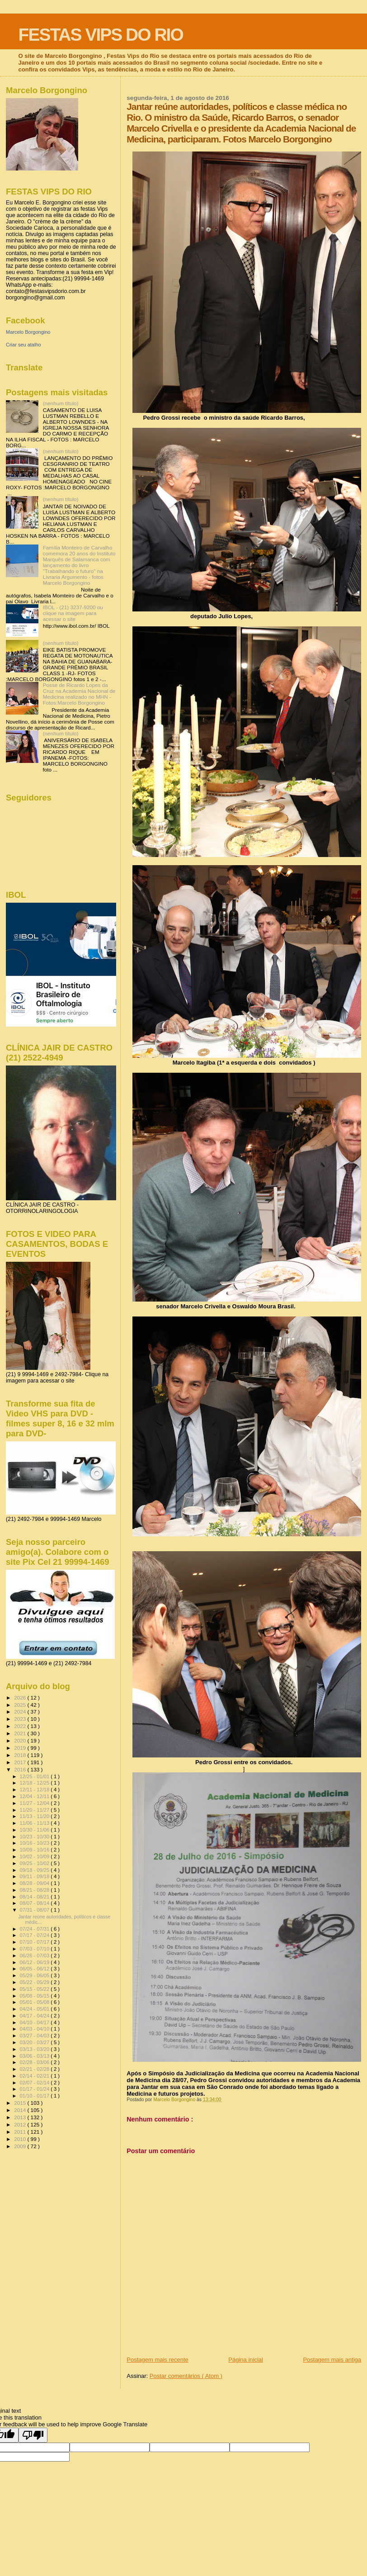 This screenshot has height=2576, width=367. Describe the element at coordinates (61, 403) in the screenshot. I see `(nenhum título)` at that location.